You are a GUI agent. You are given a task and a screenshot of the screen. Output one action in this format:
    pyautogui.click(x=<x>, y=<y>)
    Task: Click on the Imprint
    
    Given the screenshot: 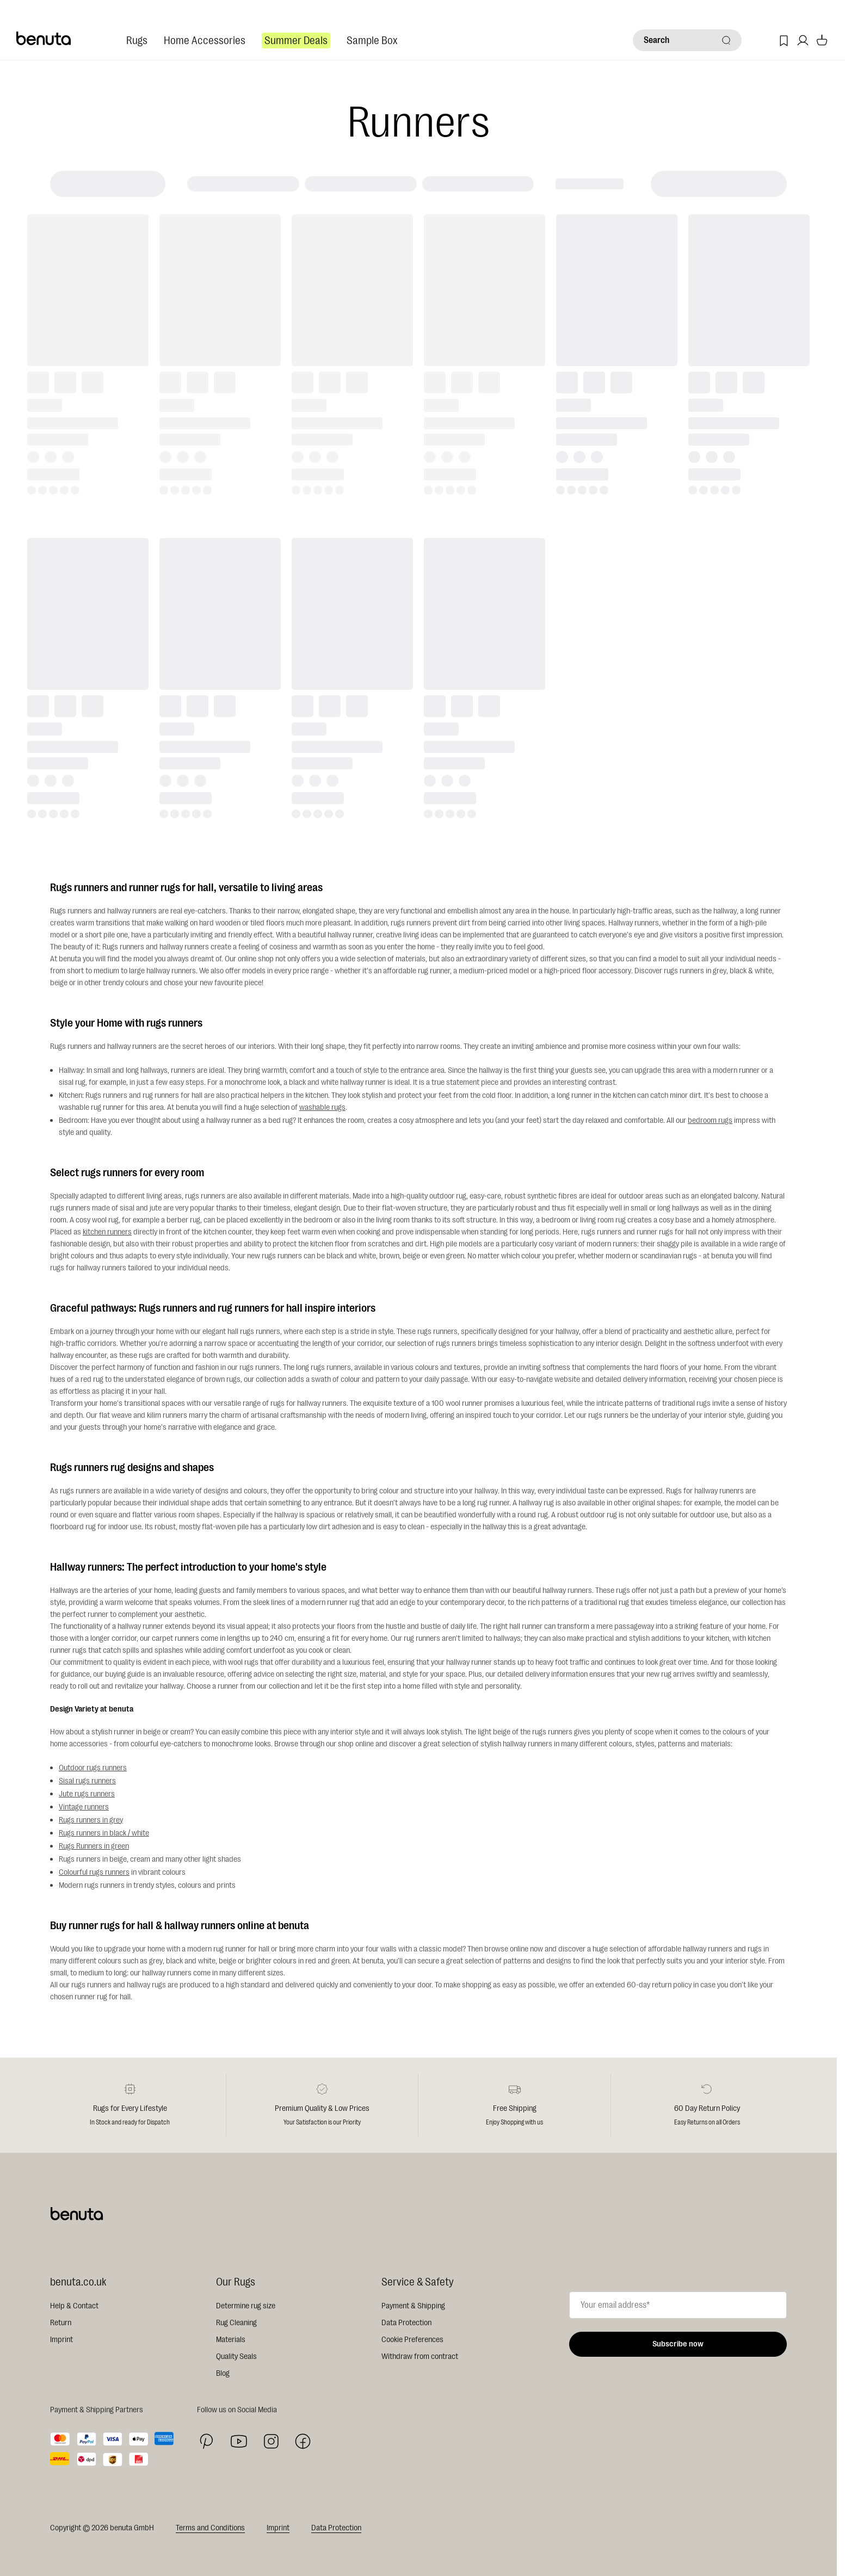 What is the action you would take?
    pyautogui.click(x=61, y=2339)
    